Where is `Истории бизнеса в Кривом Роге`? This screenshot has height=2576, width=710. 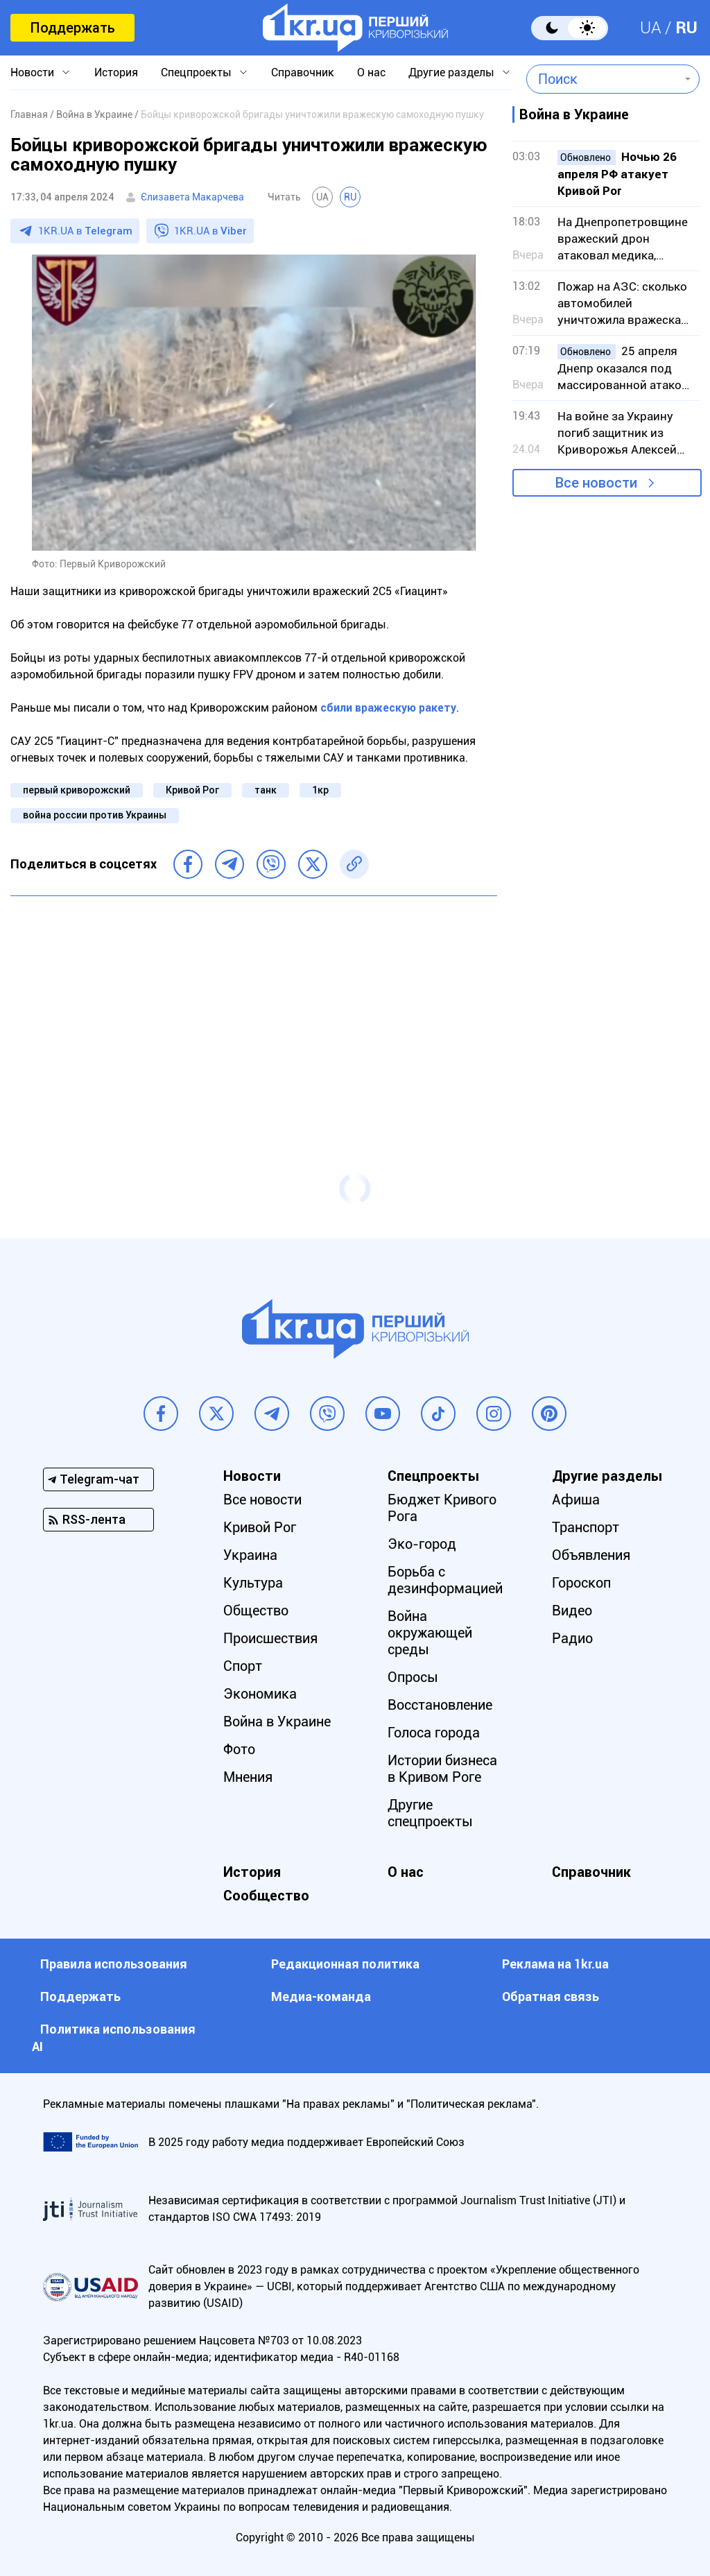
Истории бизнеса в Кривом Роге is located at coordinates (442, 1768).